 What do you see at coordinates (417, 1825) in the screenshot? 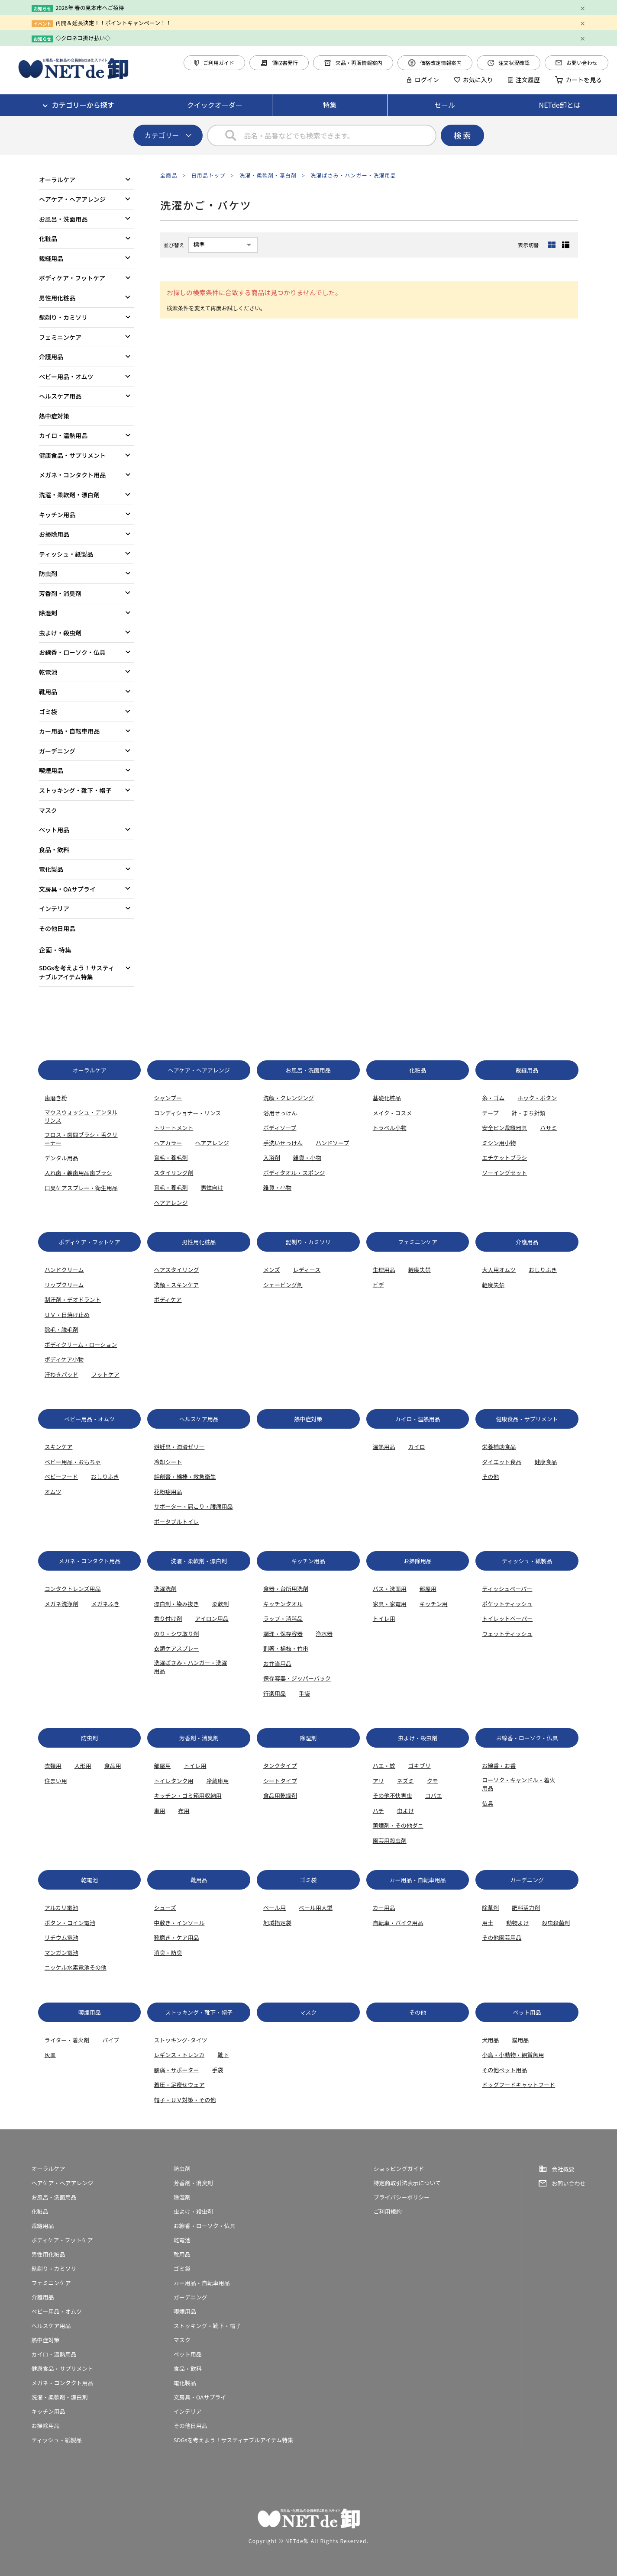
I see `ダニ` at bounding box center [417, 1825].